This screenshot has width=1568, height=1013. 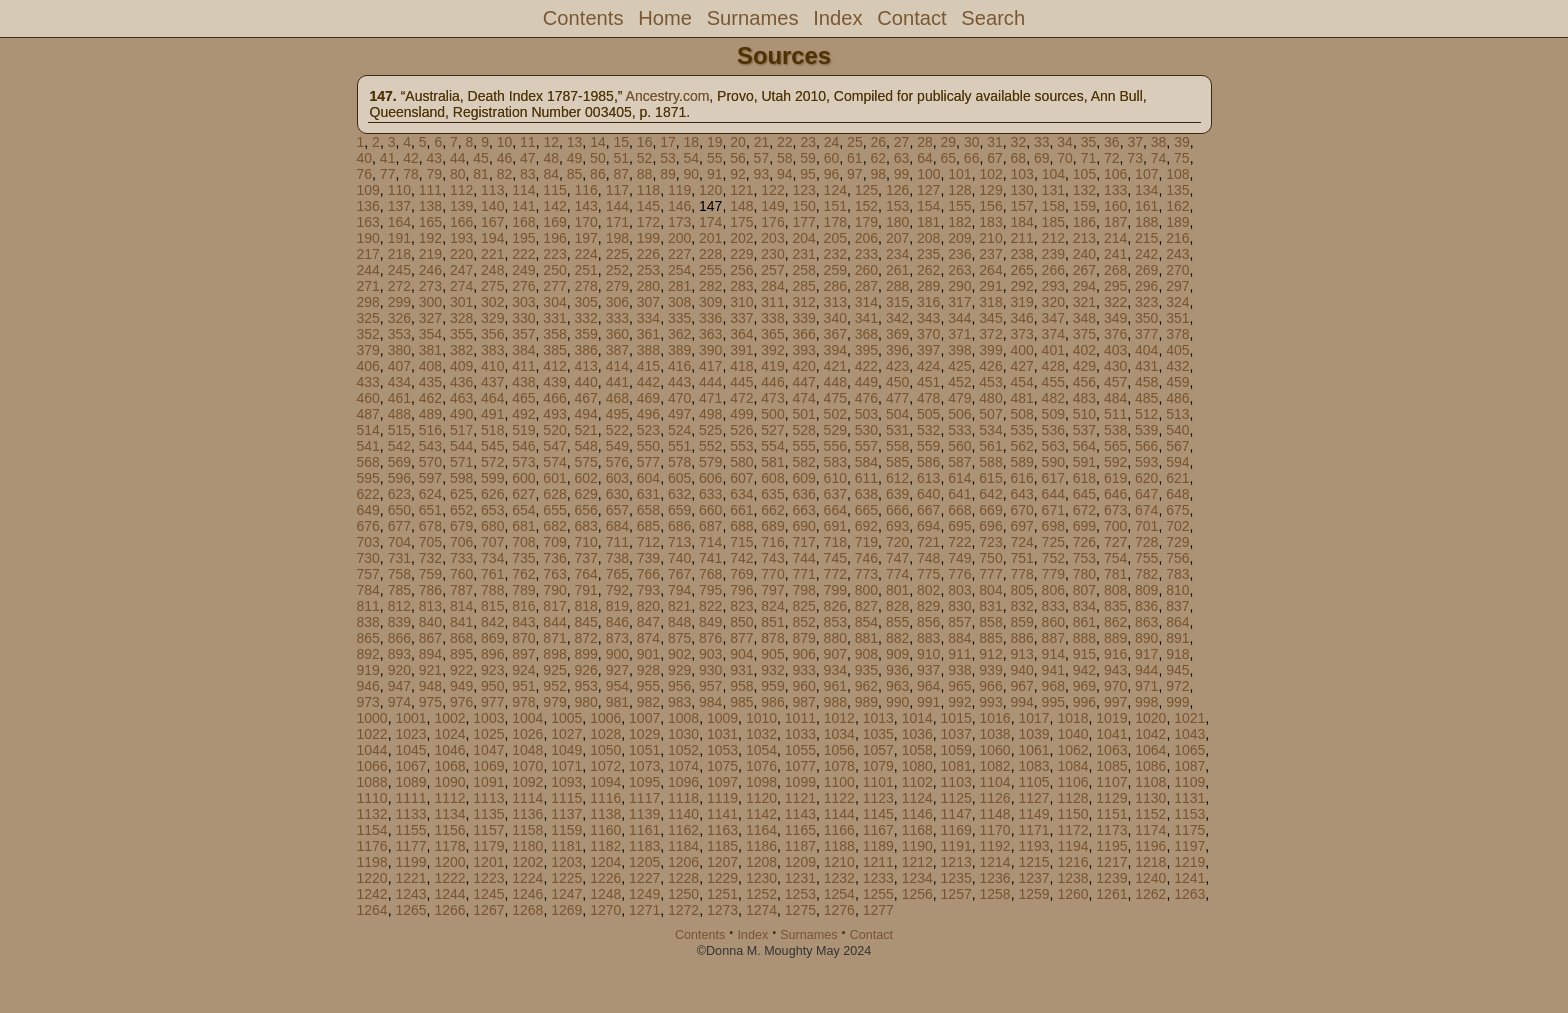 What do you see at coordinates (1115, 430) in the screenshot?
I see `538` at bounding box center [1115, 430].